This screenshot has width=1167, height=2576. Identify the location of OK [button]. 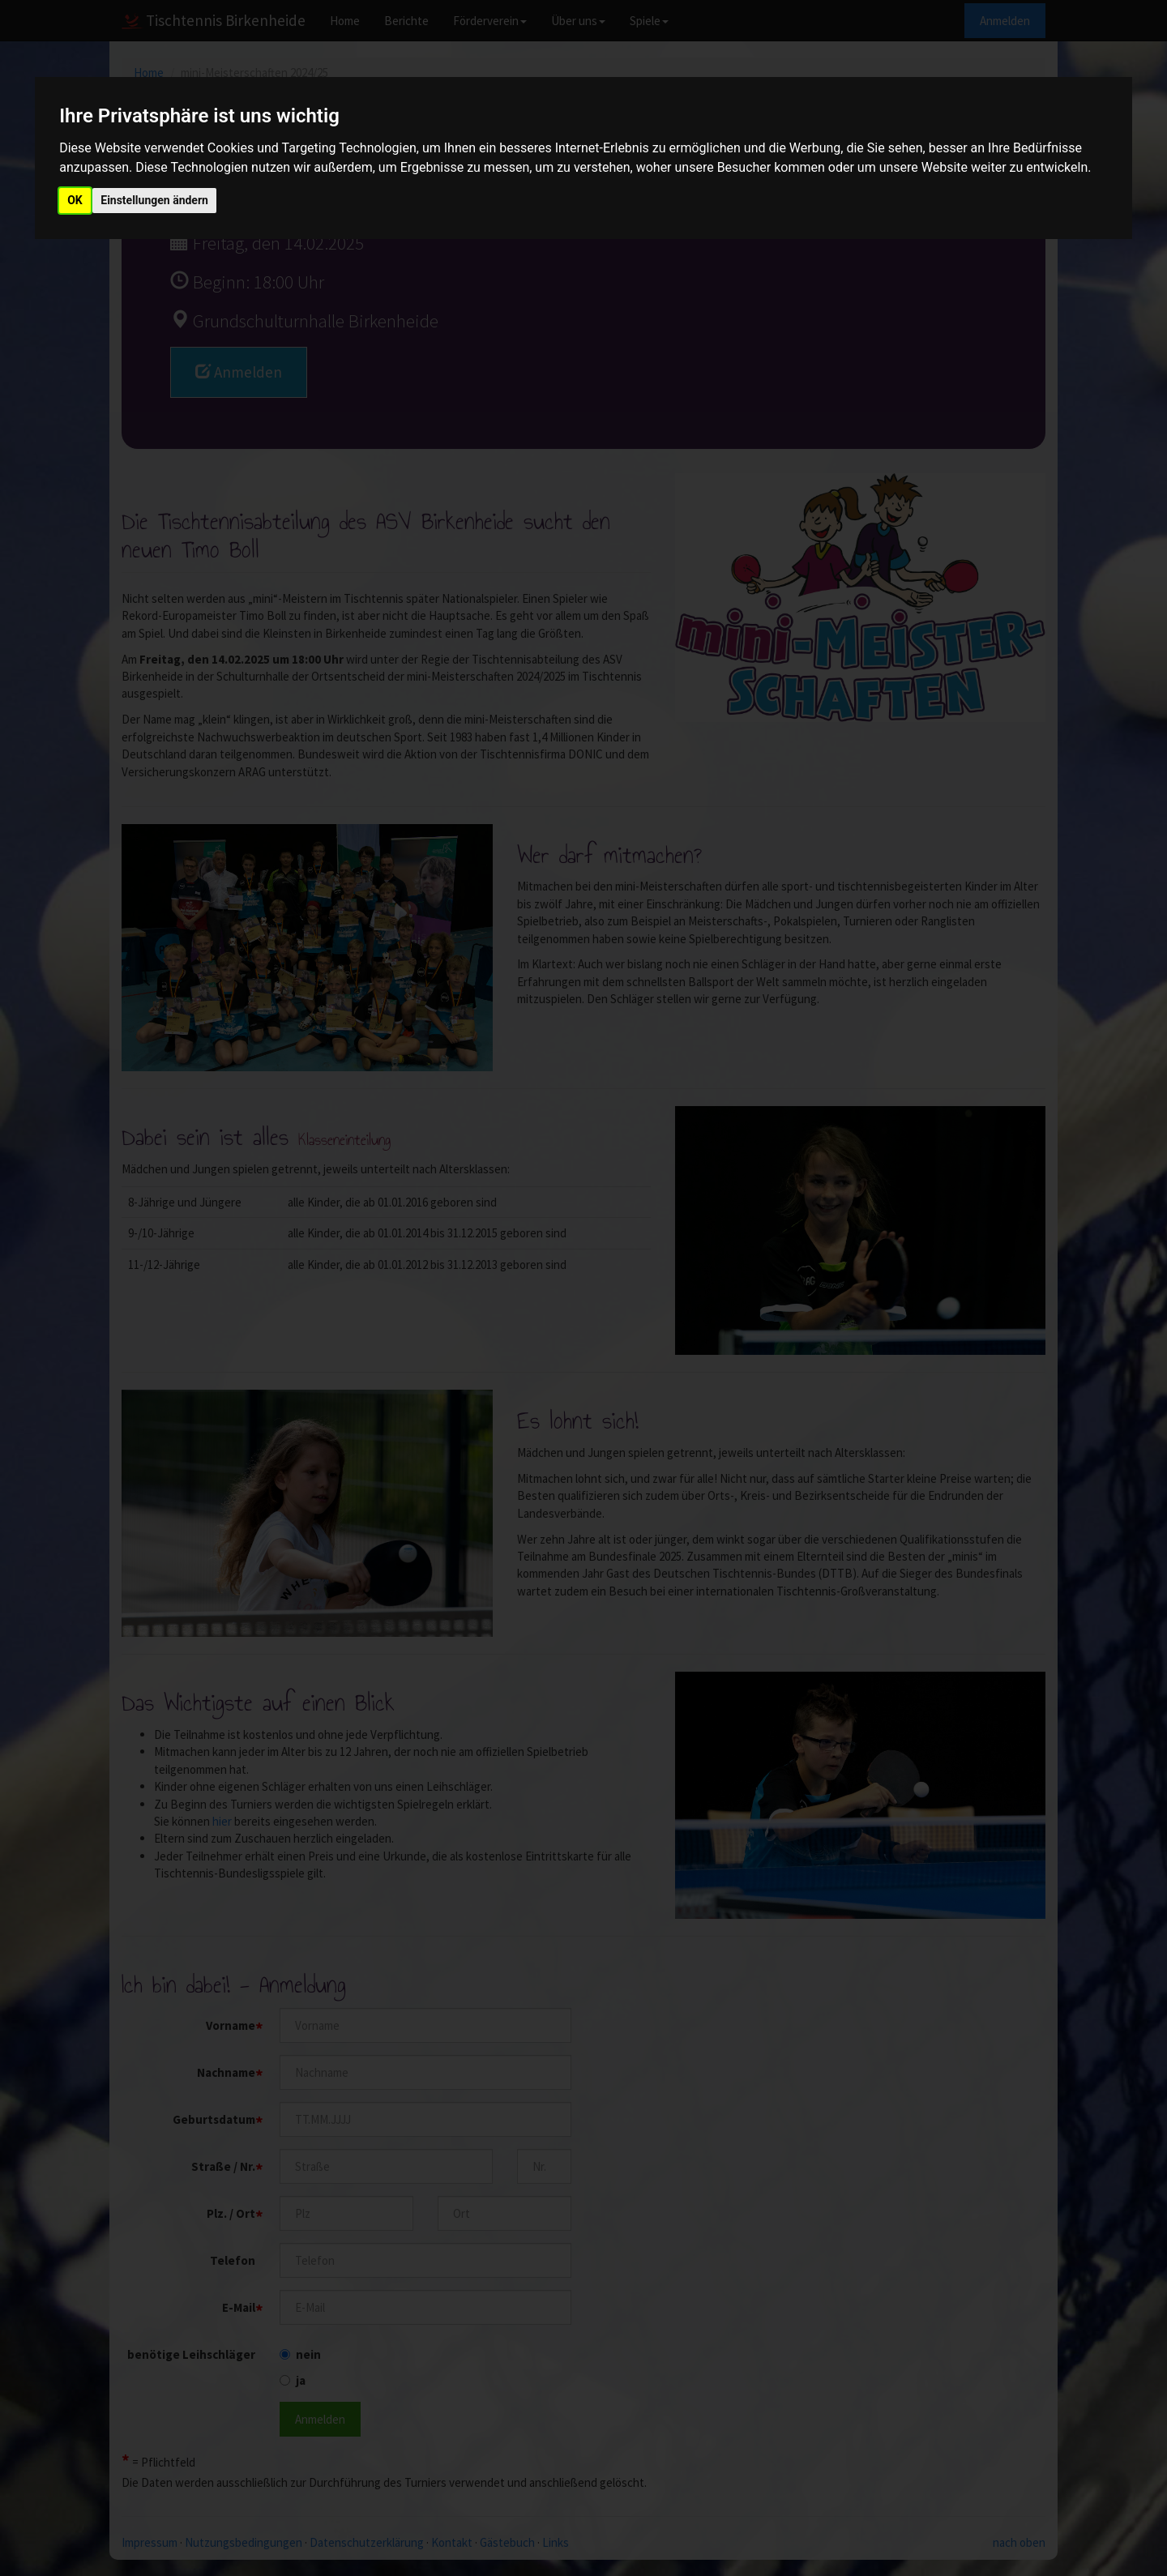
(75, 200).